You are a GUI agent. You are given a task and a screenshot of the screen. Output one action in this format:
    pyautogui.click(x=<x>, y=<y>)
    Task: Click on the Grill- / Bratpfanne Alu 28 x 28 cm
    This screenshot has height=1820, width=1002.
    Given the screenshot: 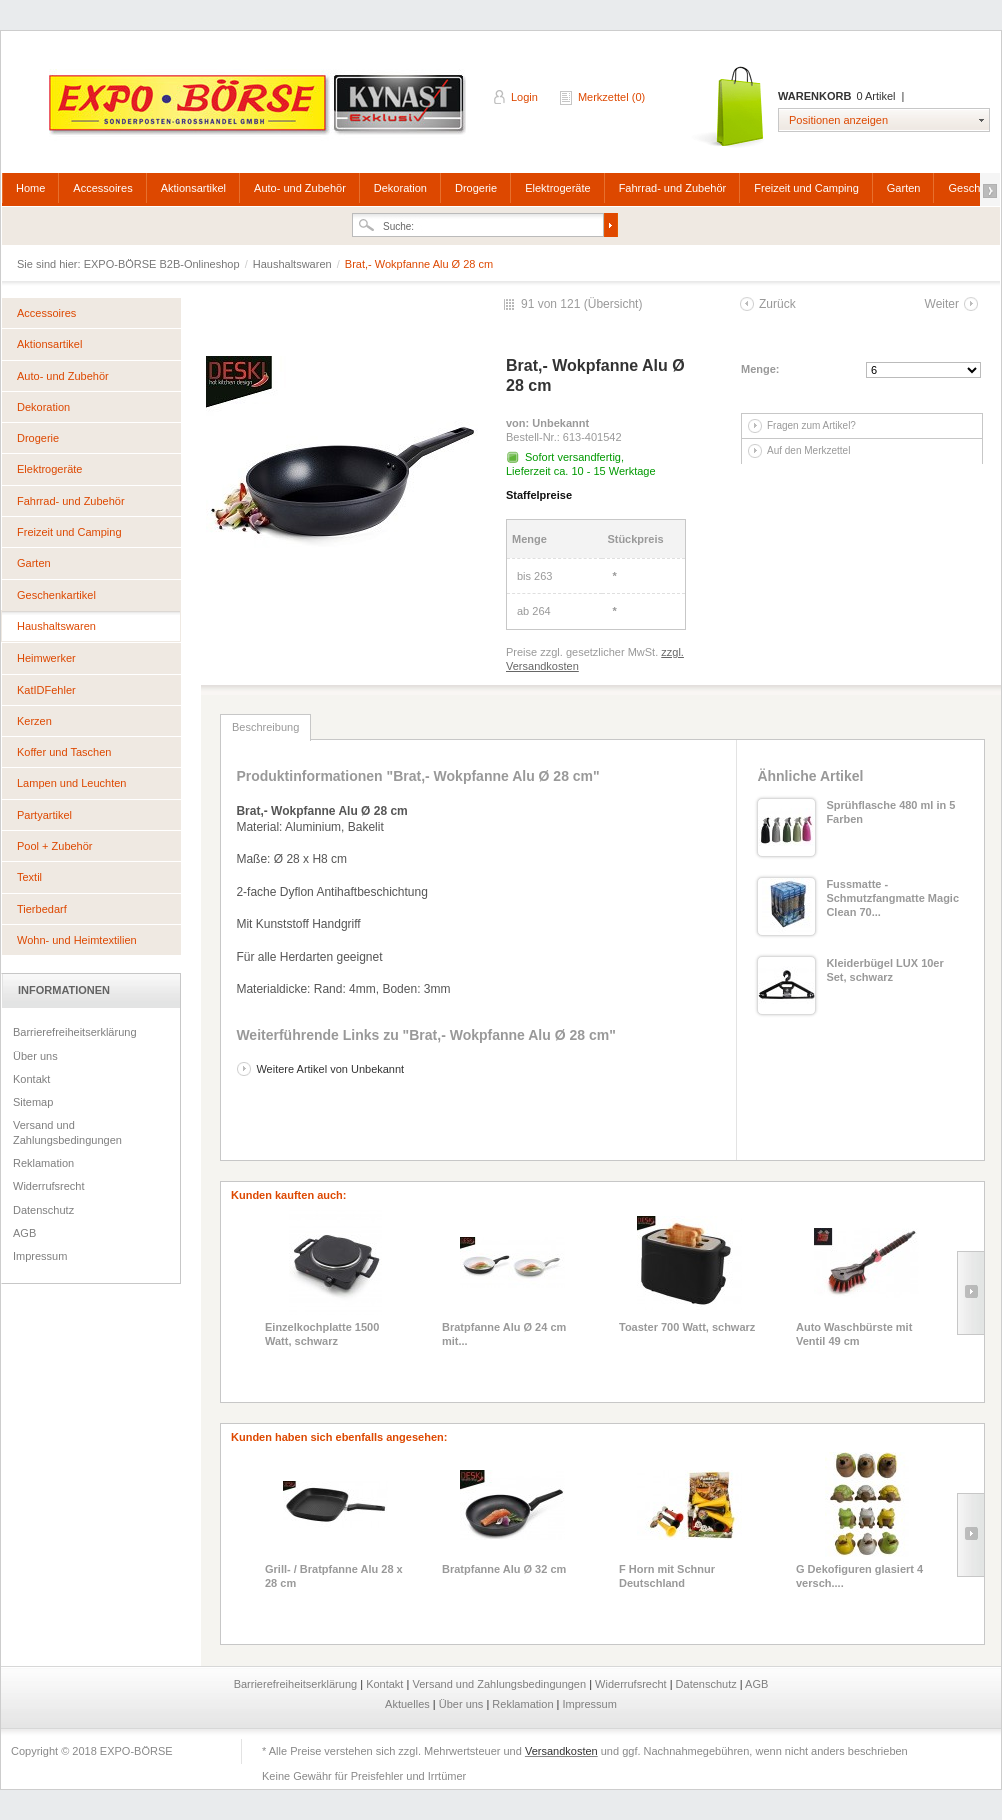 What is the action you would take?
    pyautogui.click(x=334, y=1576)
    